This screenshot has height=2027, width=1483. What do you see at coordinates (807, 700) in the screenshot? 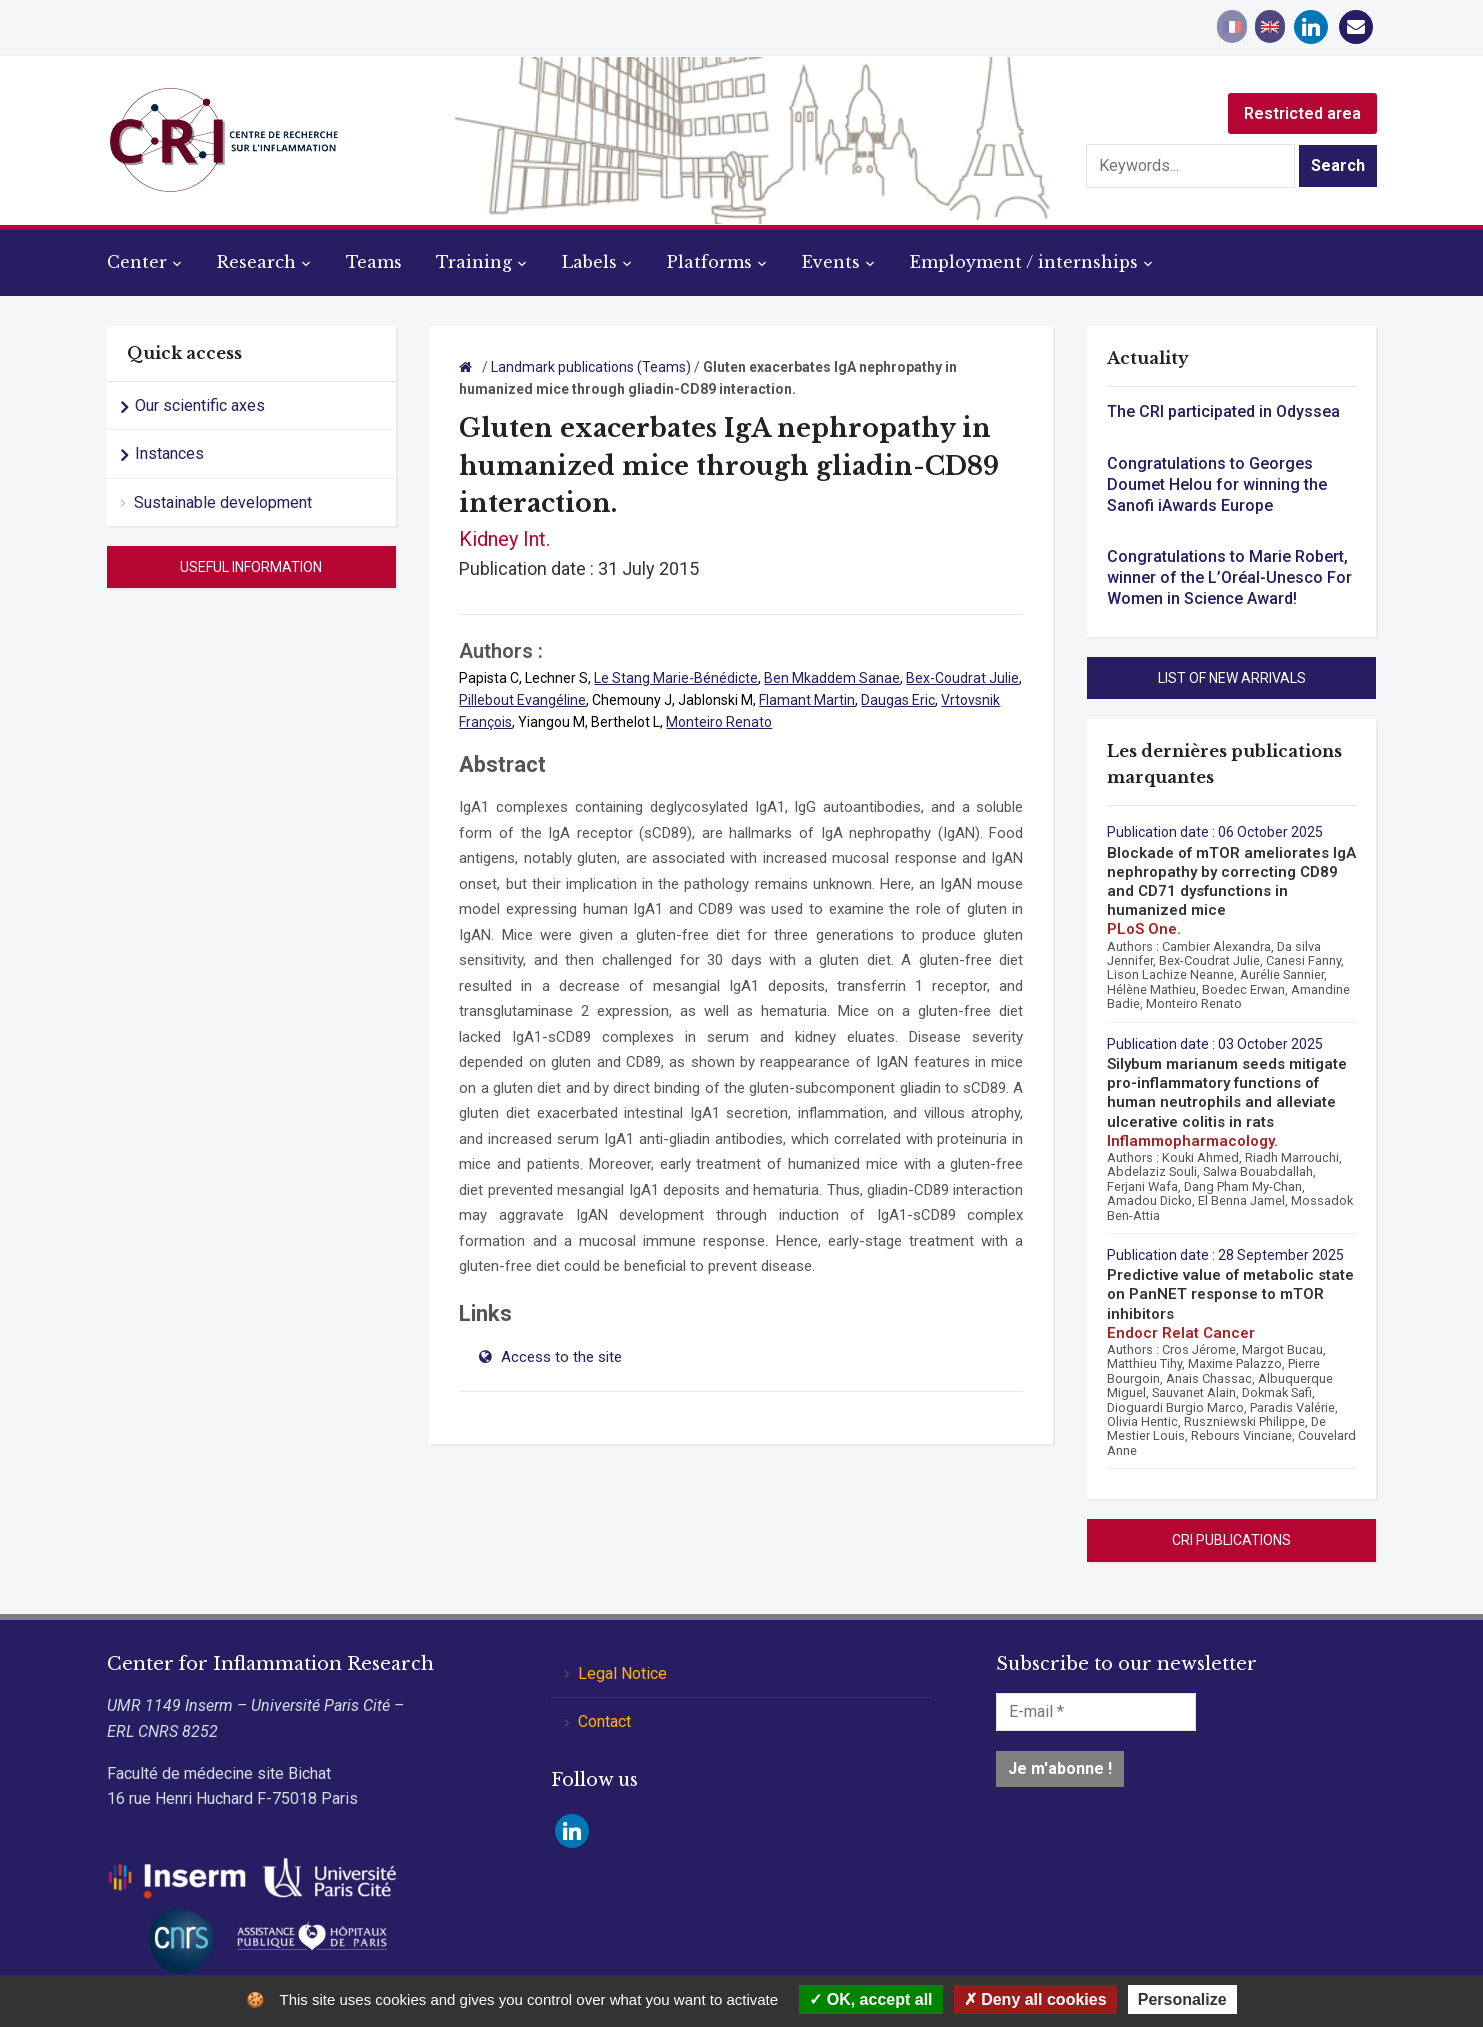
I see `Flamant Martin` at bounding box center [807, 700].